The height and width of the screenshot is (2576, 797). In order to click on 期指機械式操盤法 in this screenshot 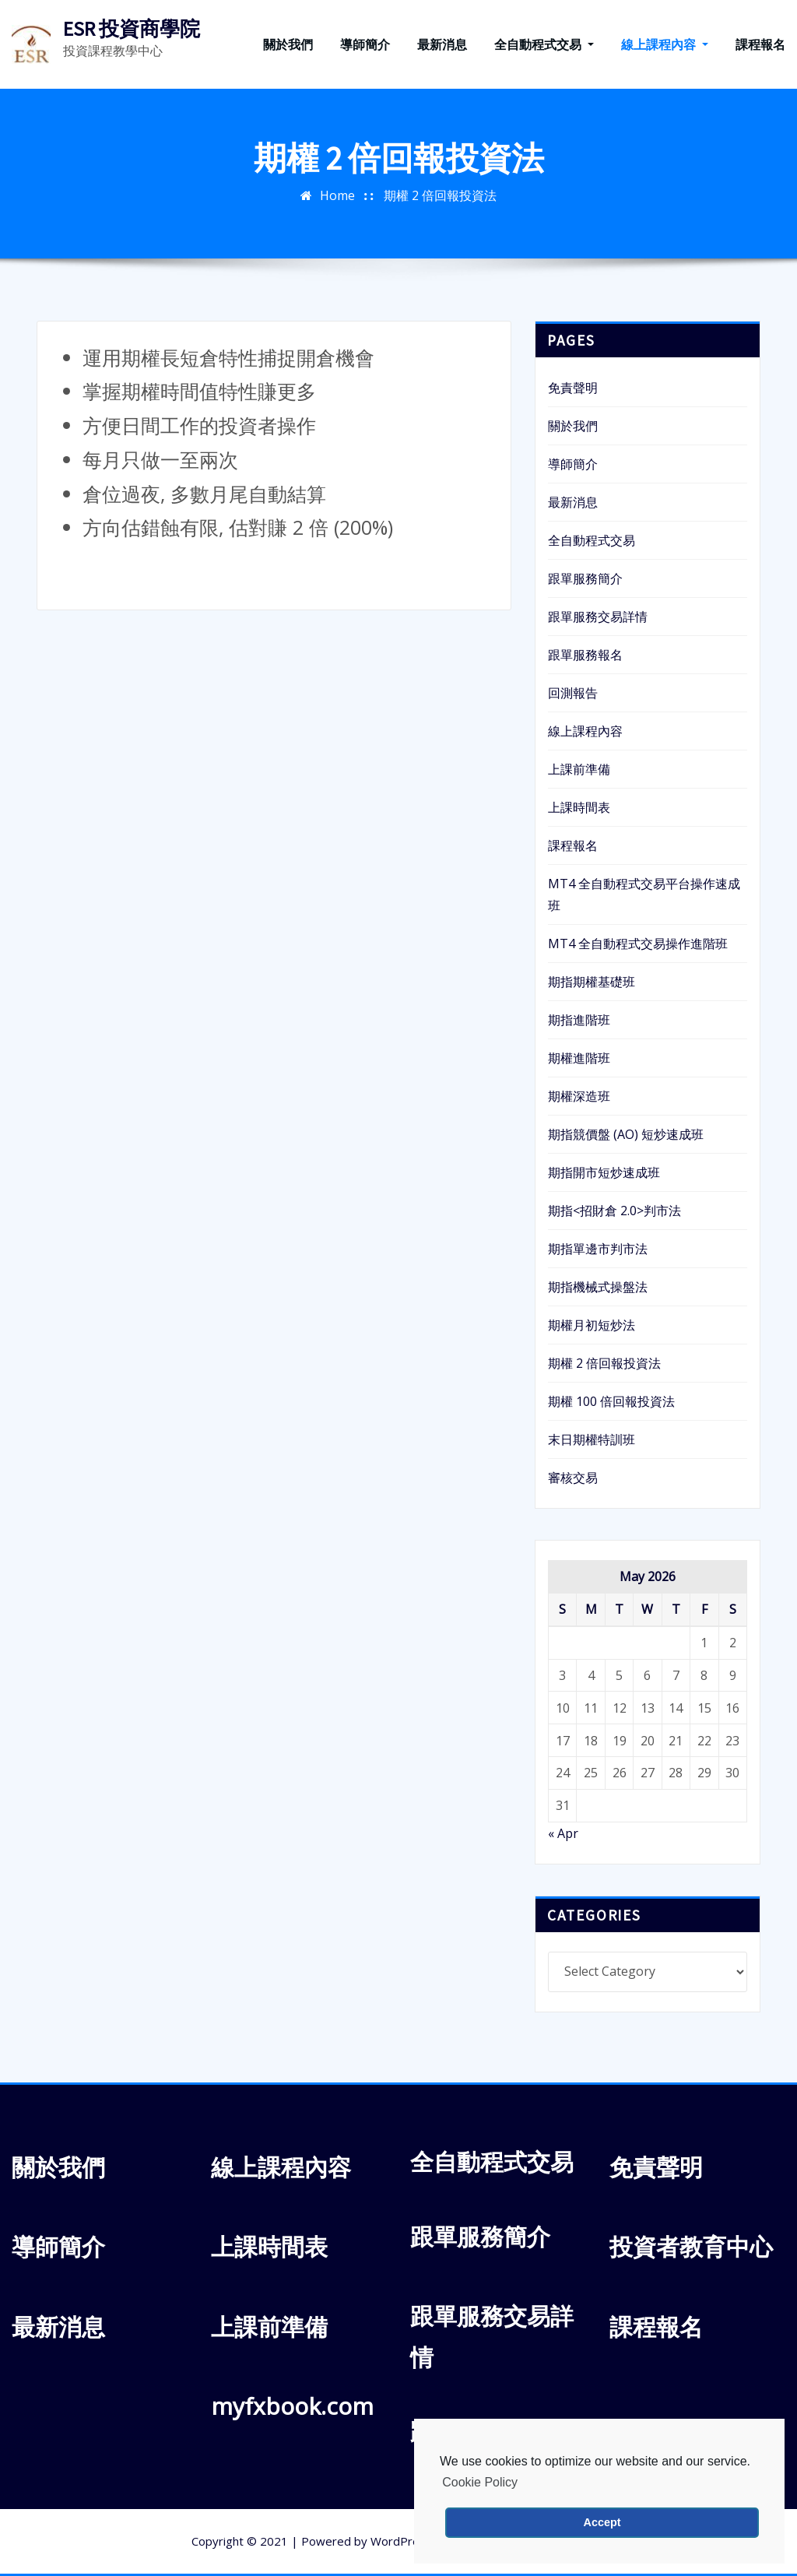, I will do `click(598, 1286)`.